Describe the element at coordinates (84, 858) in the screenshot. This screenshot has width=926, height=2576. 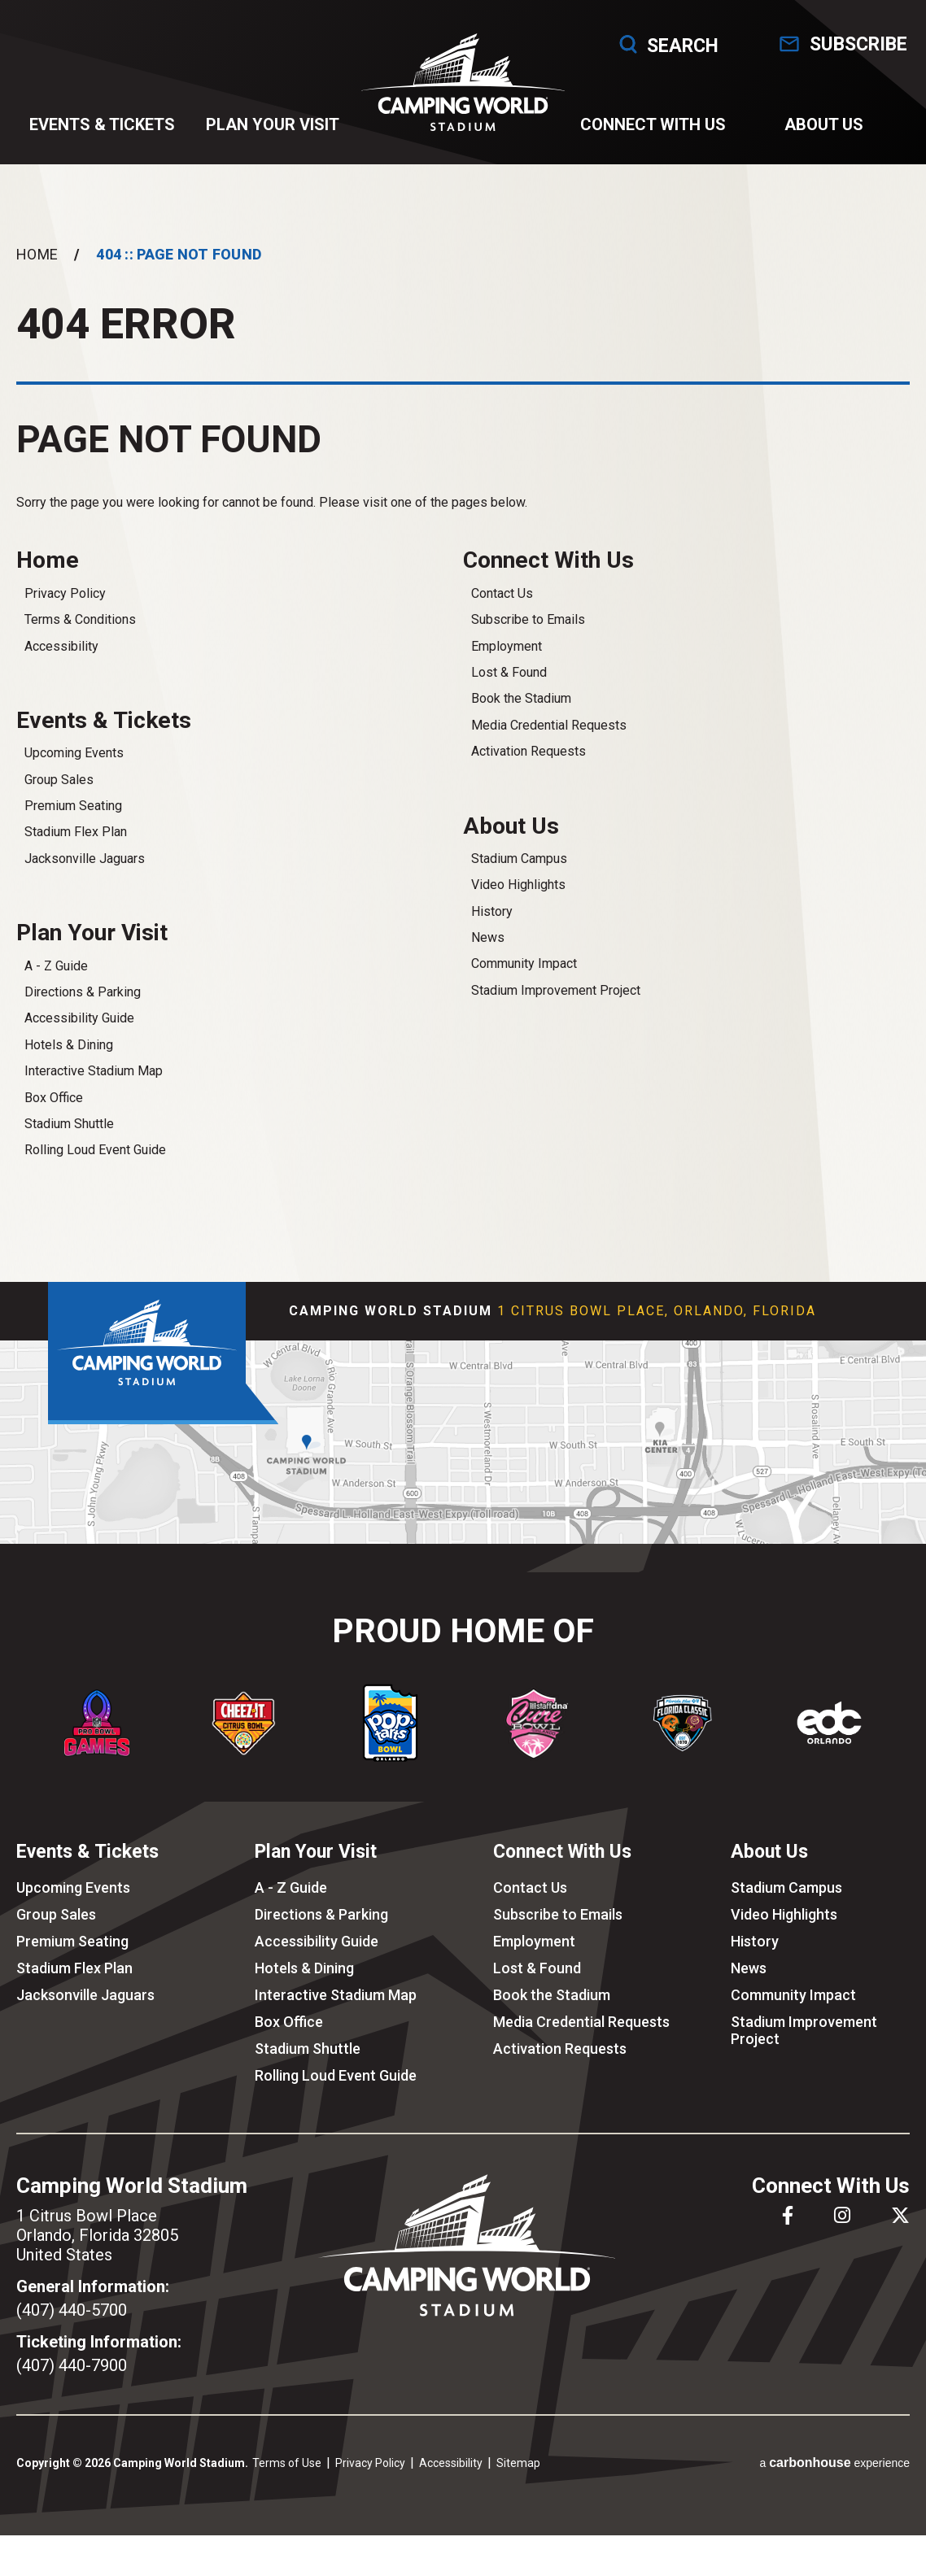
I see `Jacksonville Jaguars` at that location.